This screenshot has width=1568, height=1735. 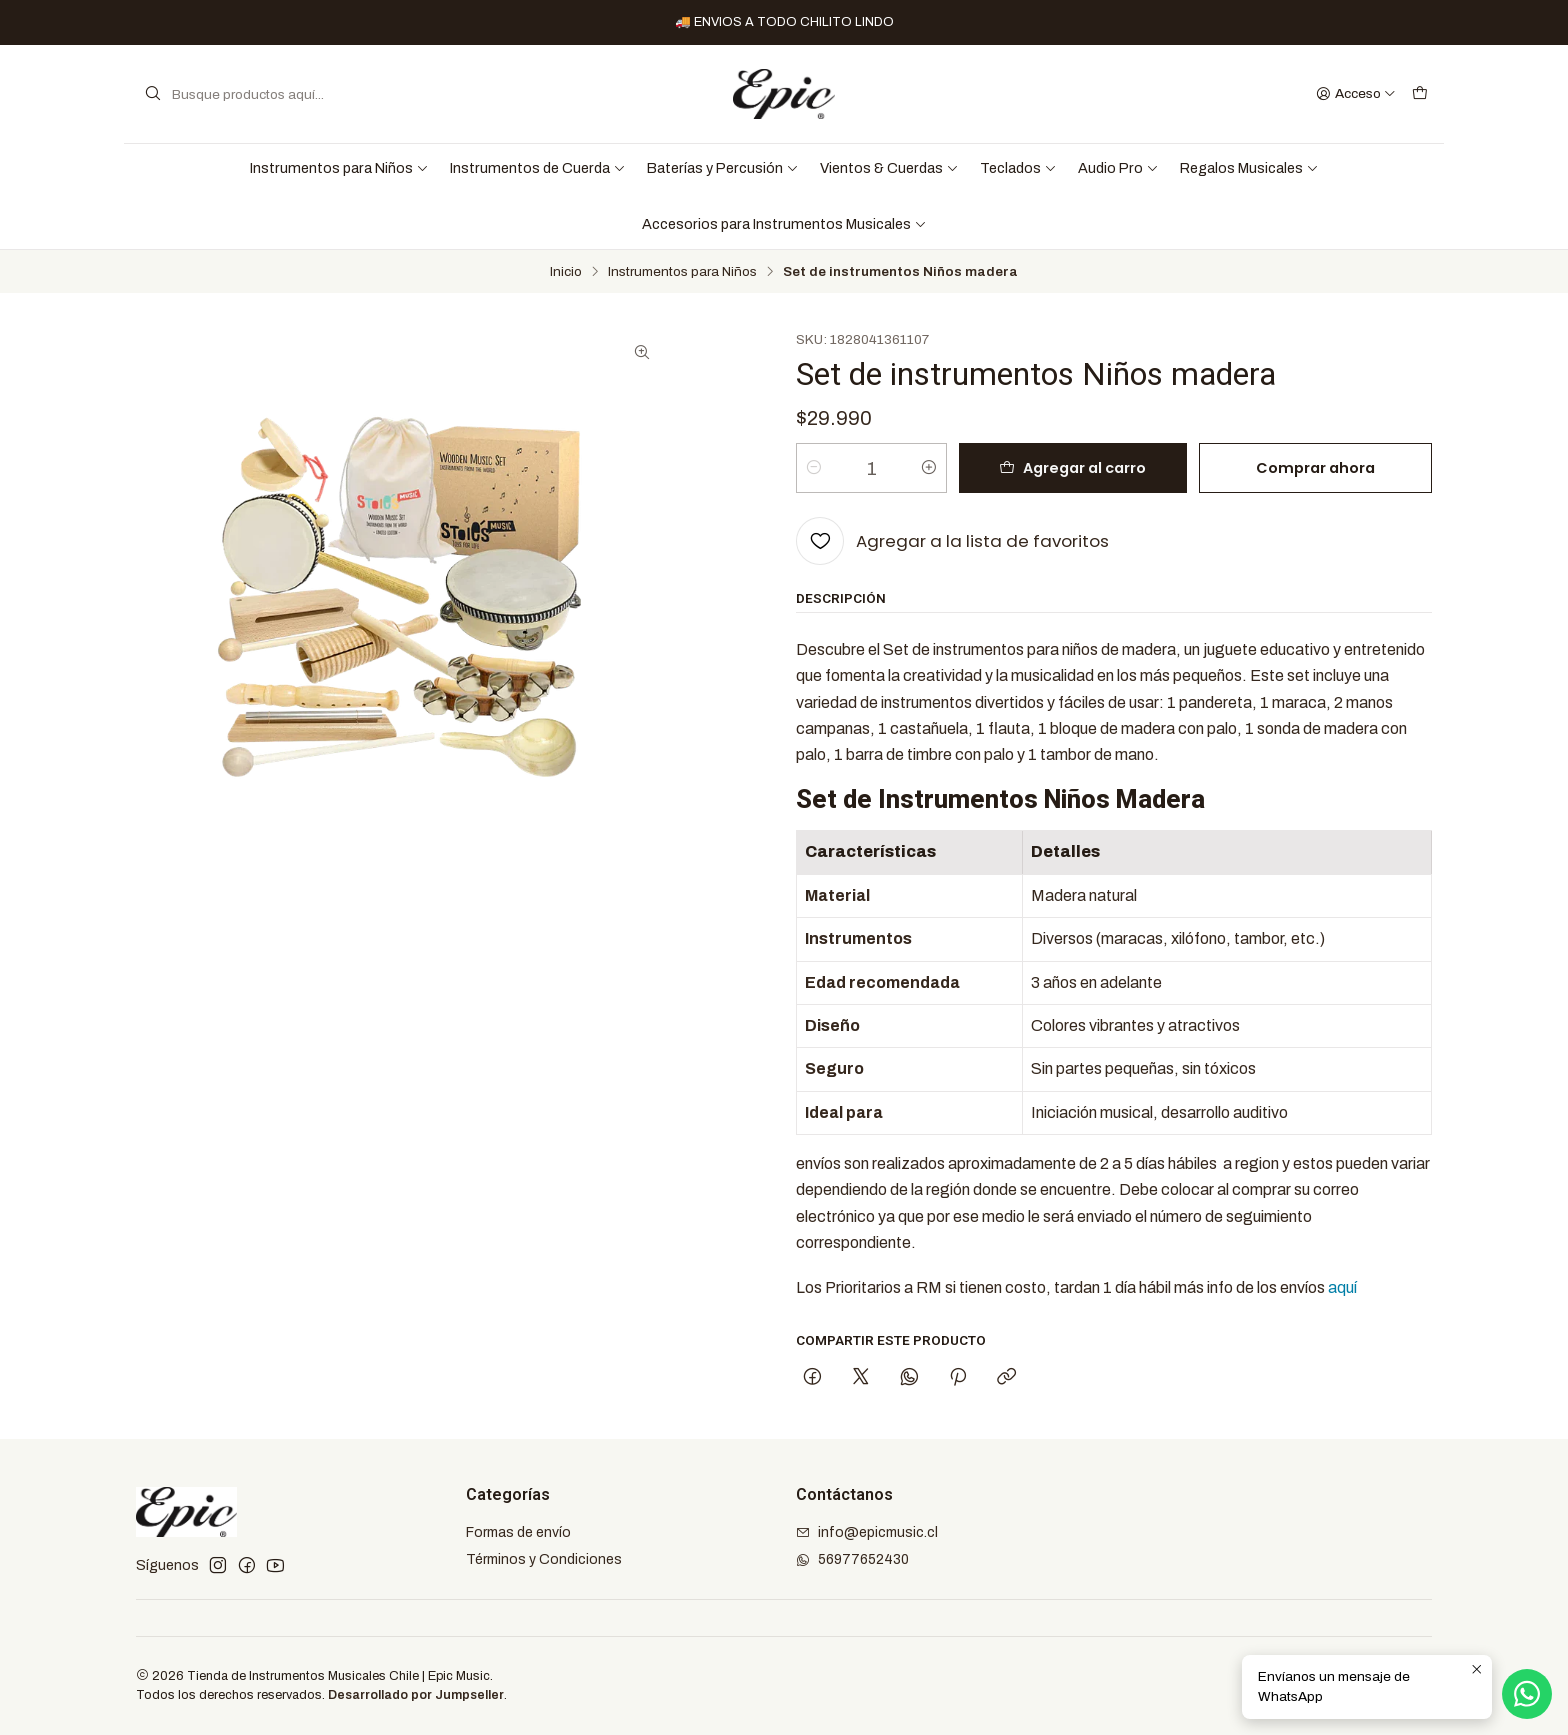 I want to click on Audio Pro, so click(x=1118, y=168).